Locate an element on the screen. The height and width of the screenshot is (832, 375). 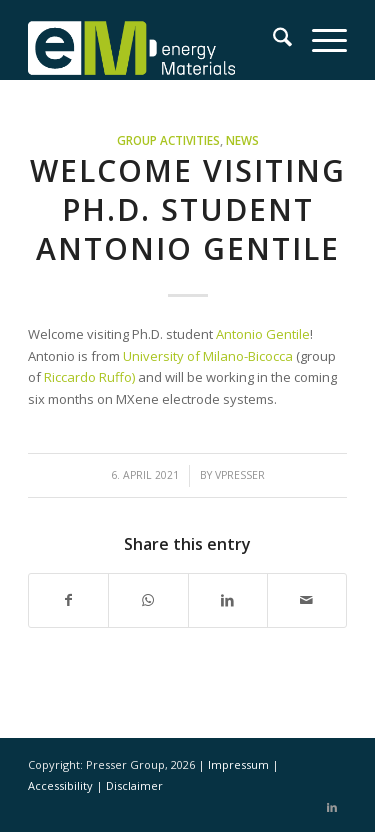
Accessibility is located at coordinates (62, 785).